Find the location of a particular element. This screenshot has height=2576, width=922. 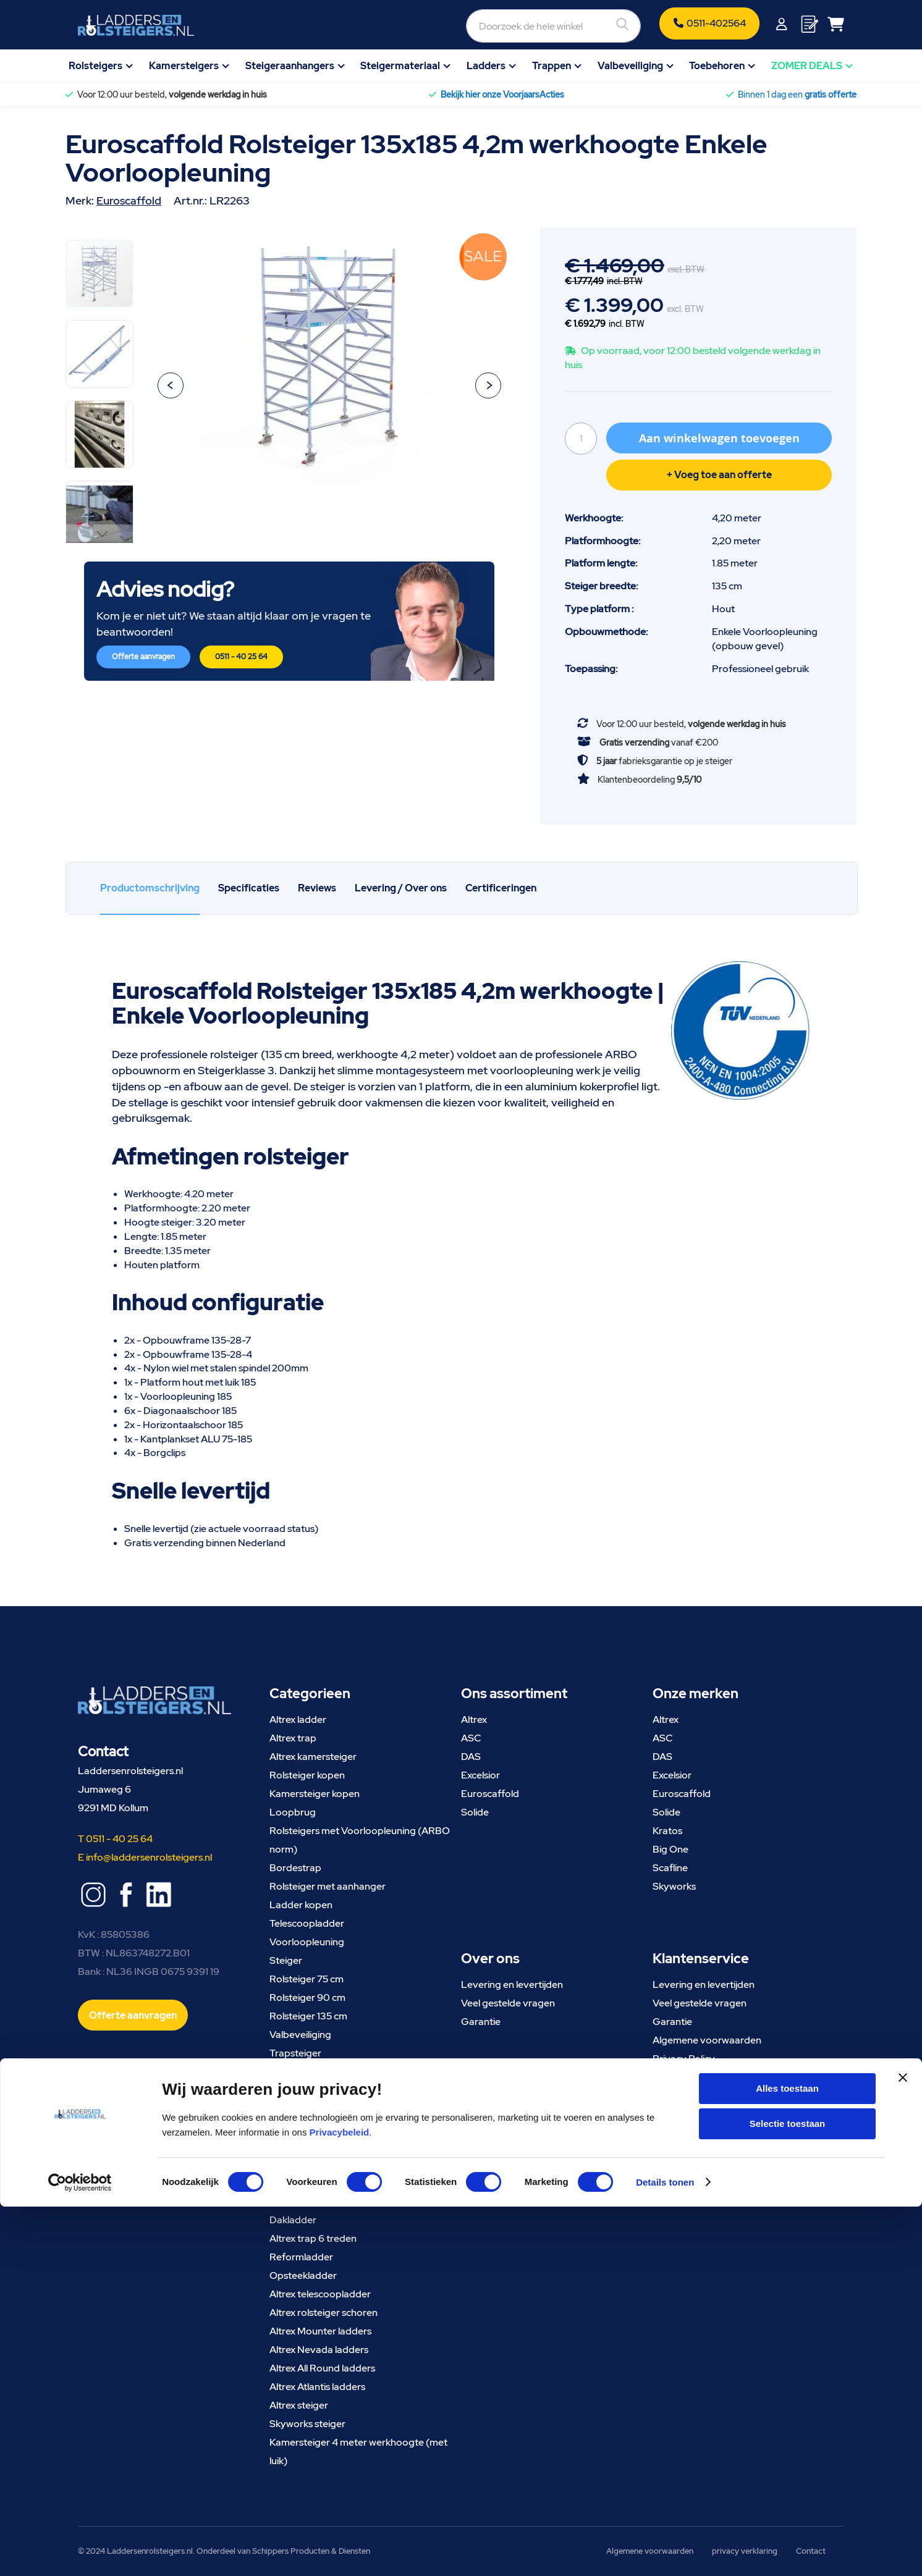

Steigeraanhangers is located at coordinates (289, 65).